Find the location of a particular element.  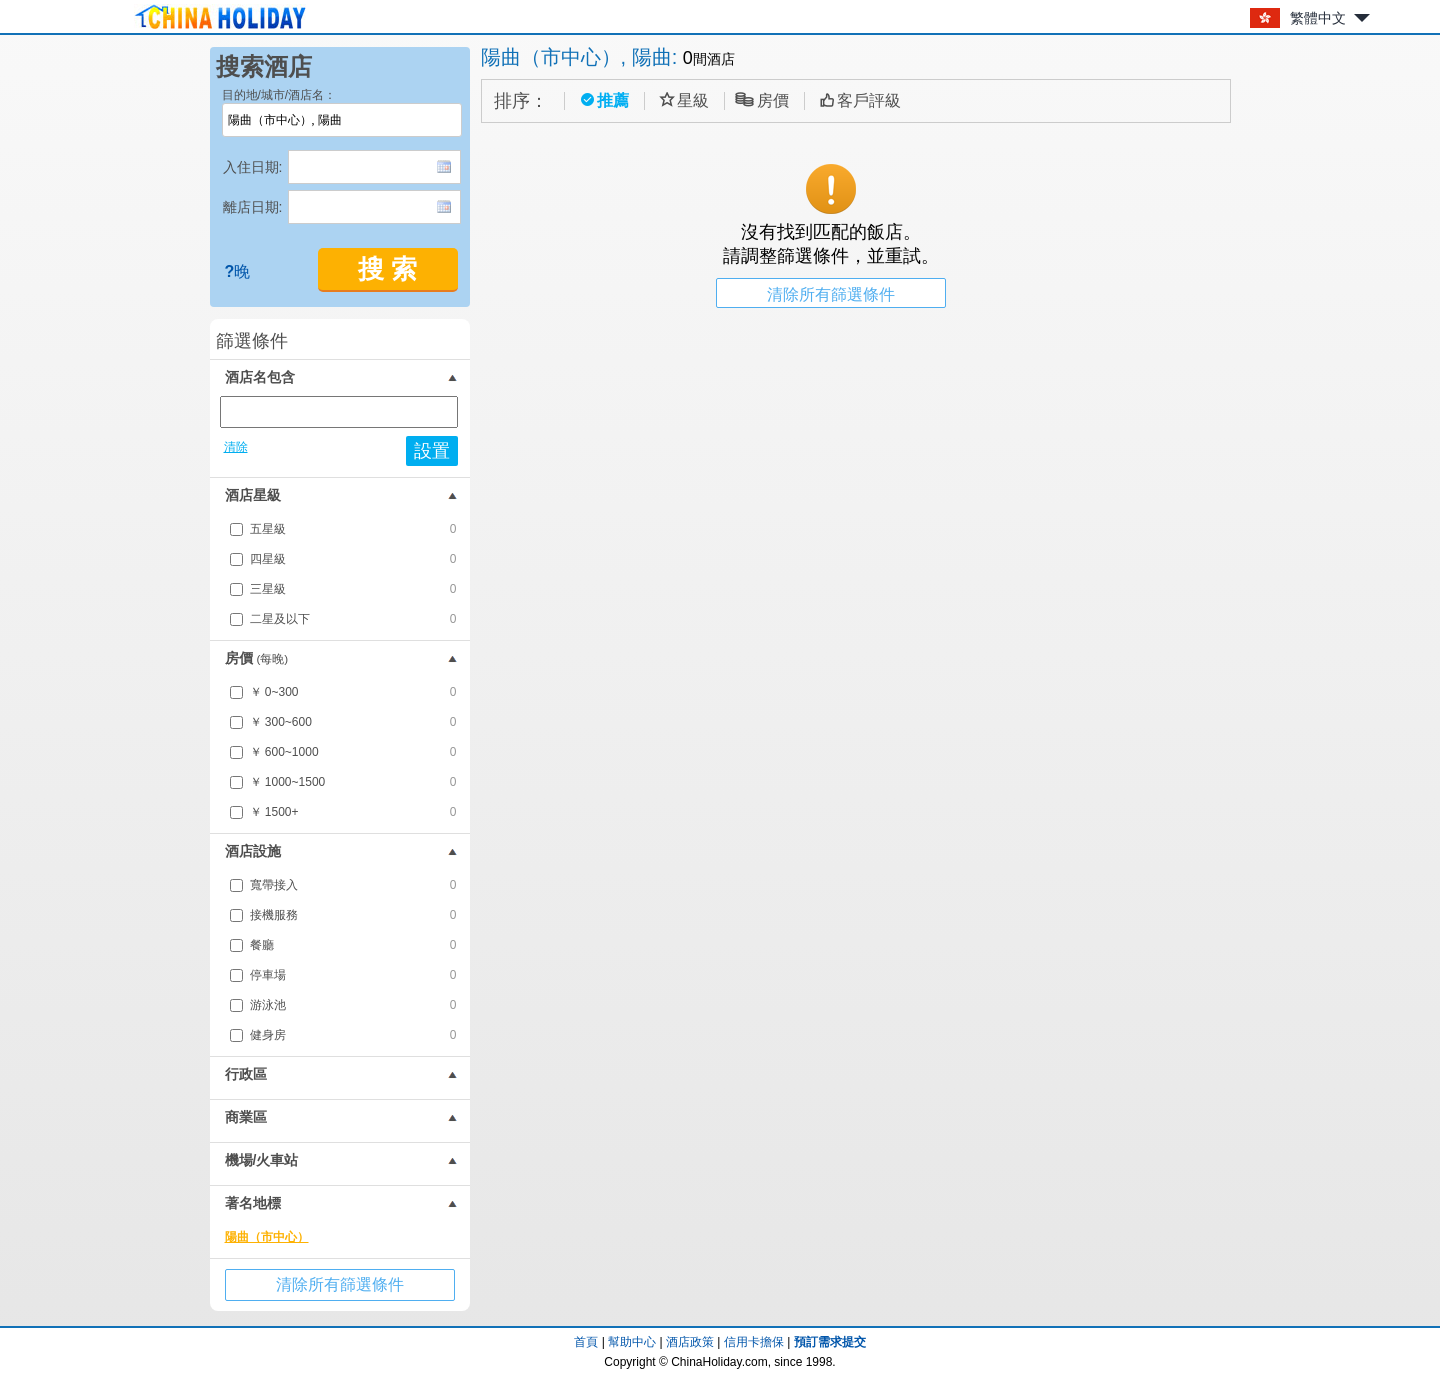

首頁 is located at coordinates (586, 1342).